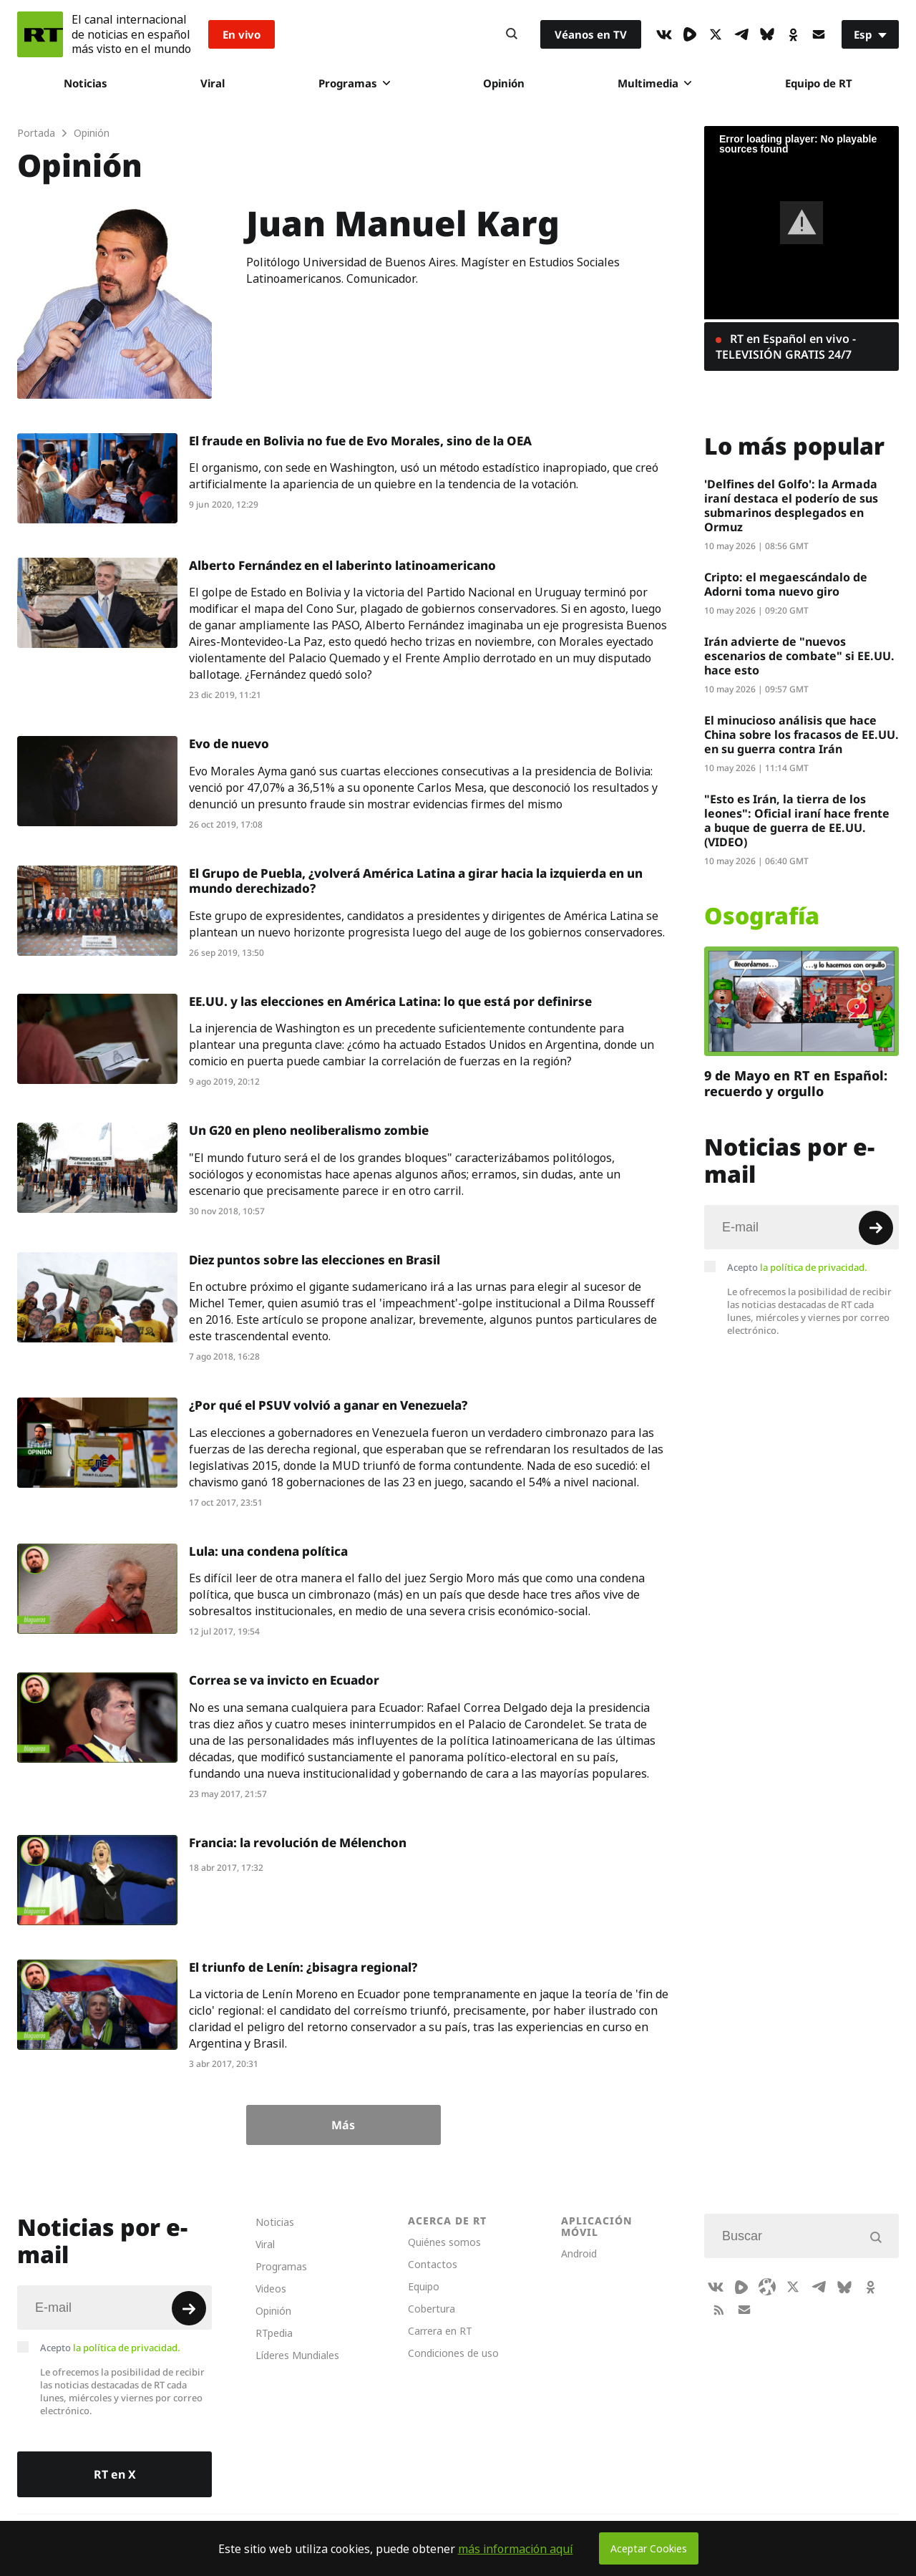 The height and width of the screenshot is (2576, 916). Describe the element at coordinates (761, 915) in the screenshot. I see `Osografía` at that location.